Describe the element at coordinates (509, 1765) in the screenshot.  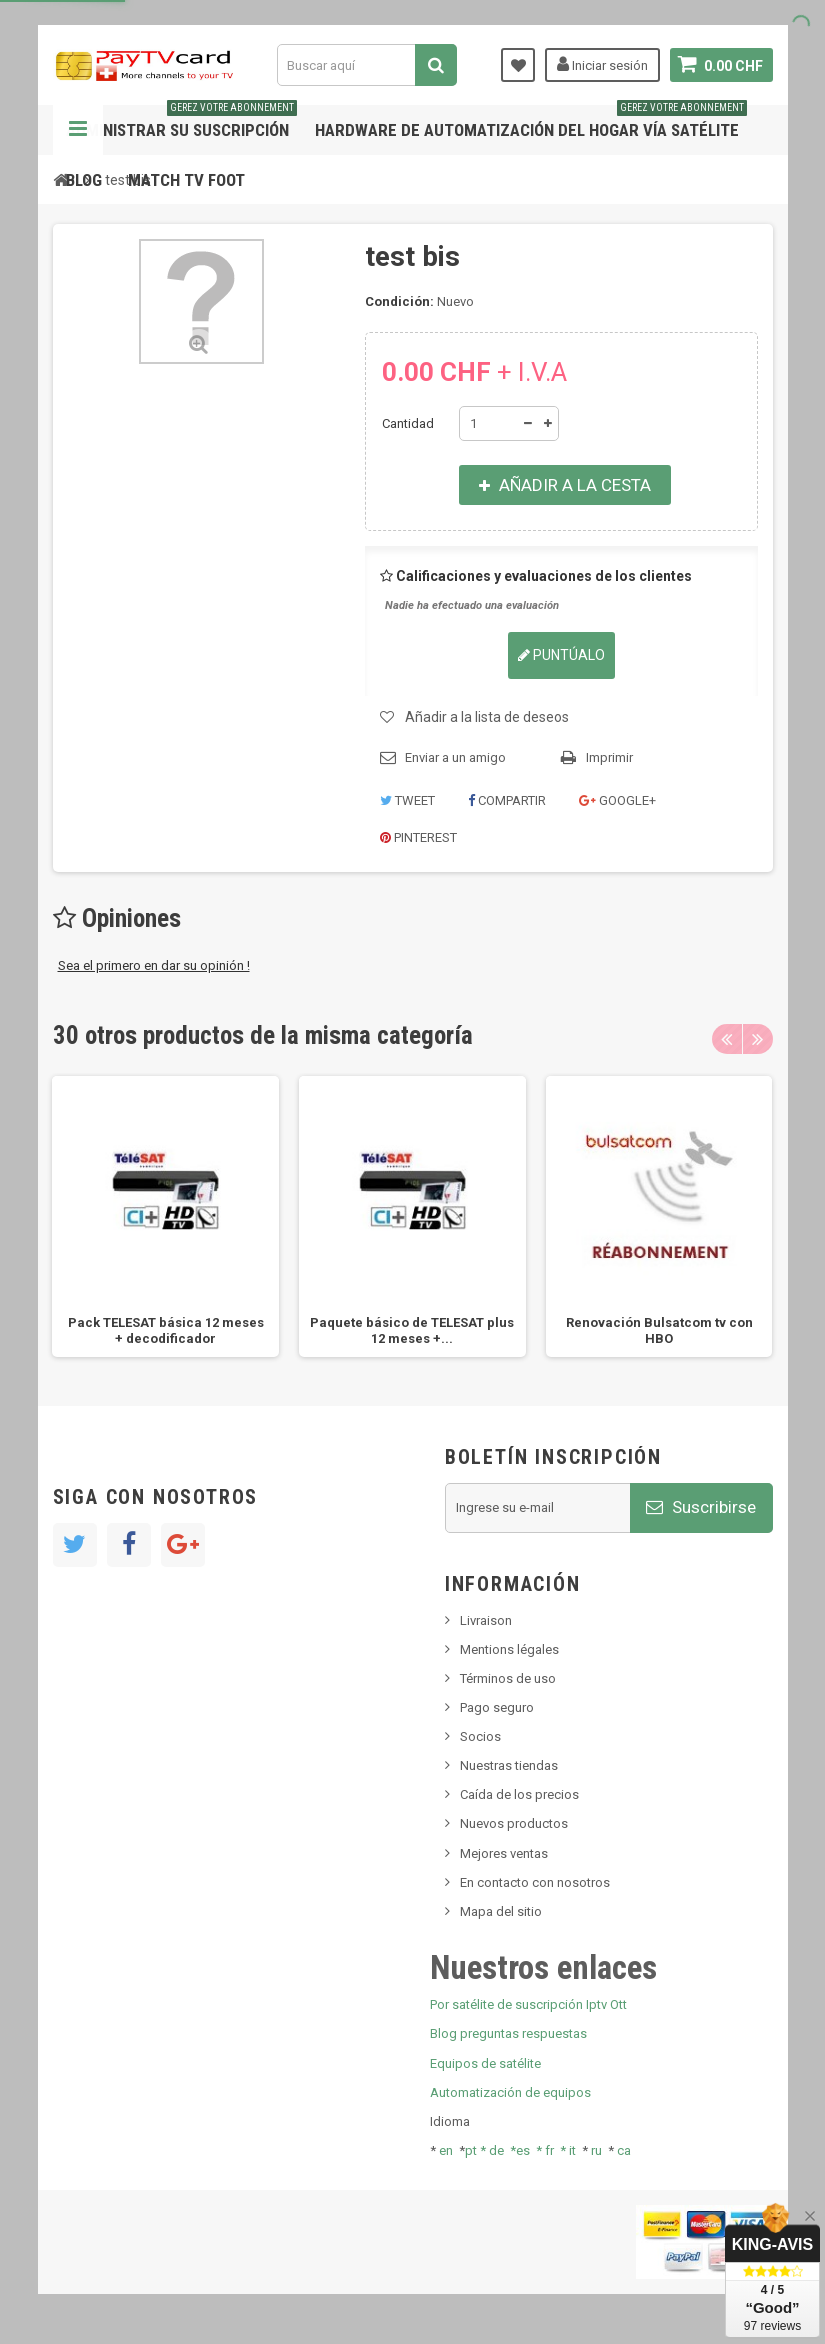
I see `Nuestras tiendas` at that location.